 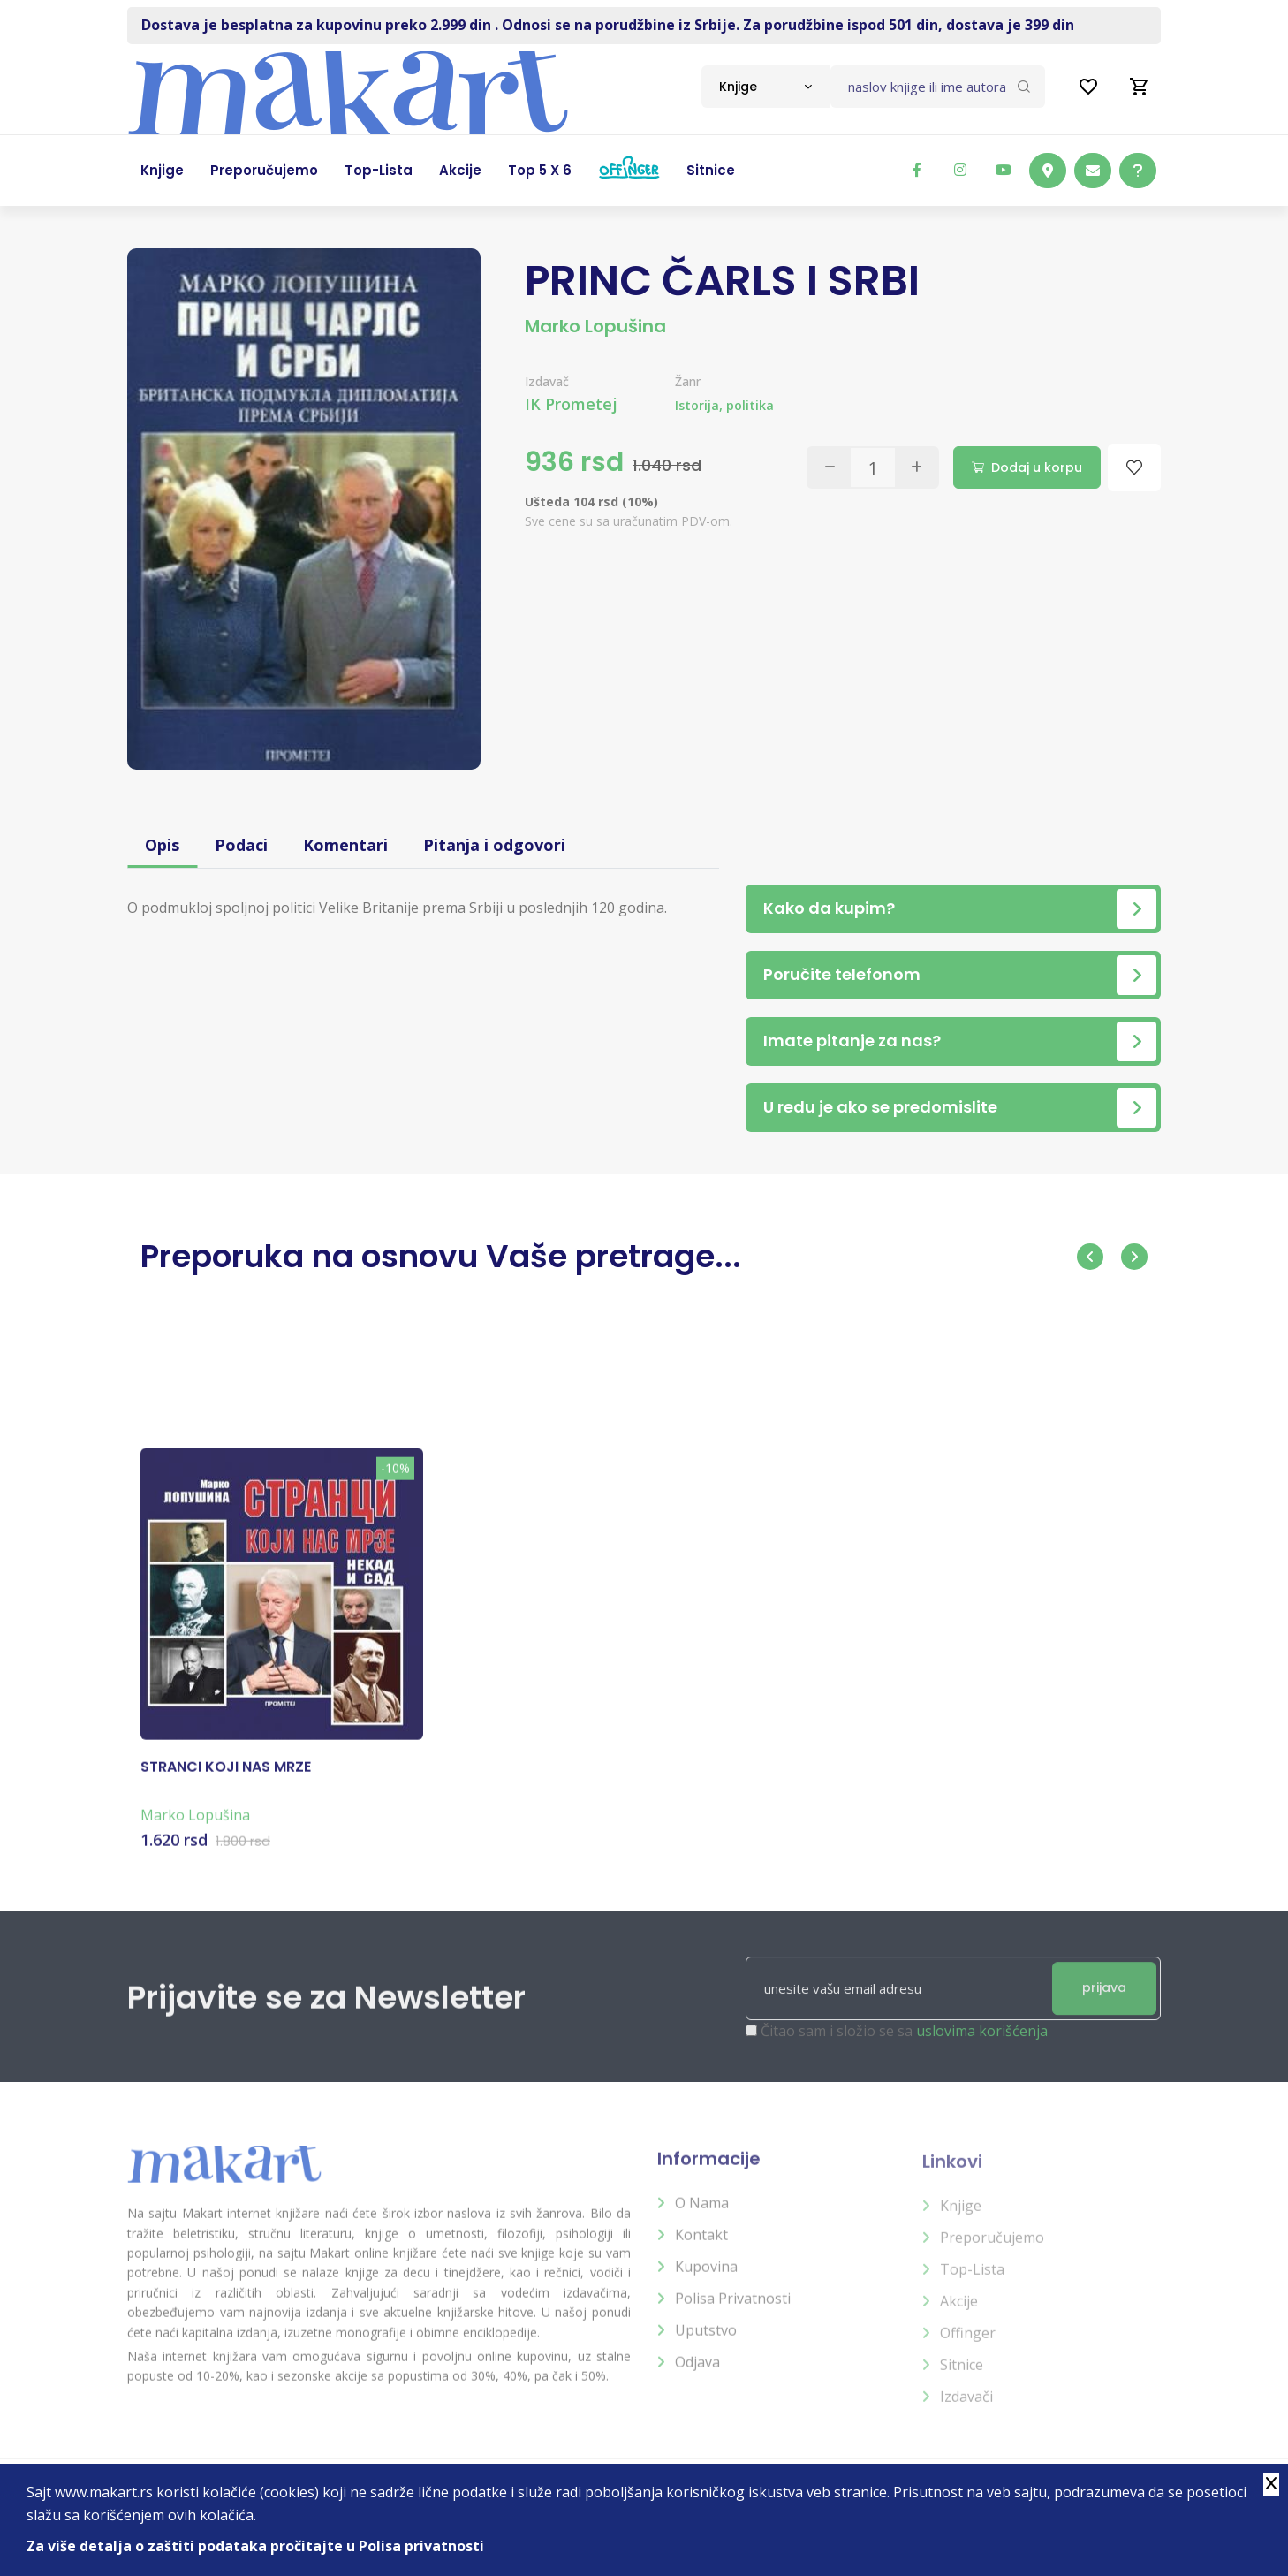 I want to click on Preporuka na osnovu Vaše pretrage..., so click(x=440, y=1256).